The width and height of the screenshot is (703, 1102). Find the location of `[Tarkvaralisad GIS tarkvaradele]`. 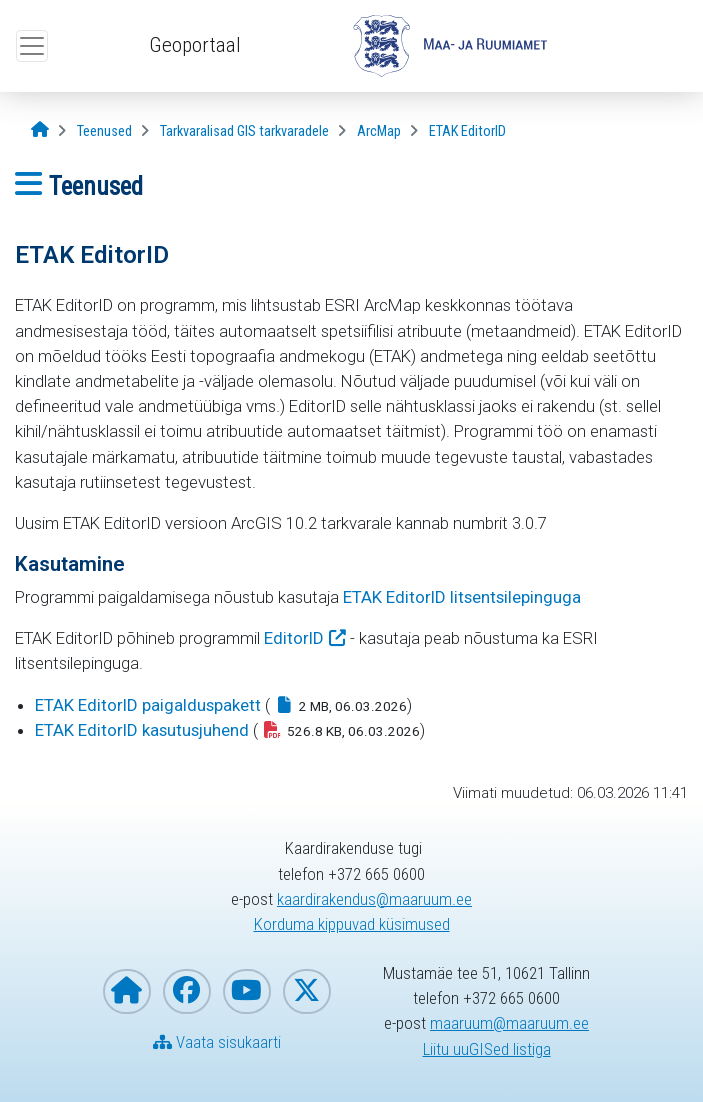

[Tarkvaralisad GIS tarkvaradele] is located at coordinates (244, 131).